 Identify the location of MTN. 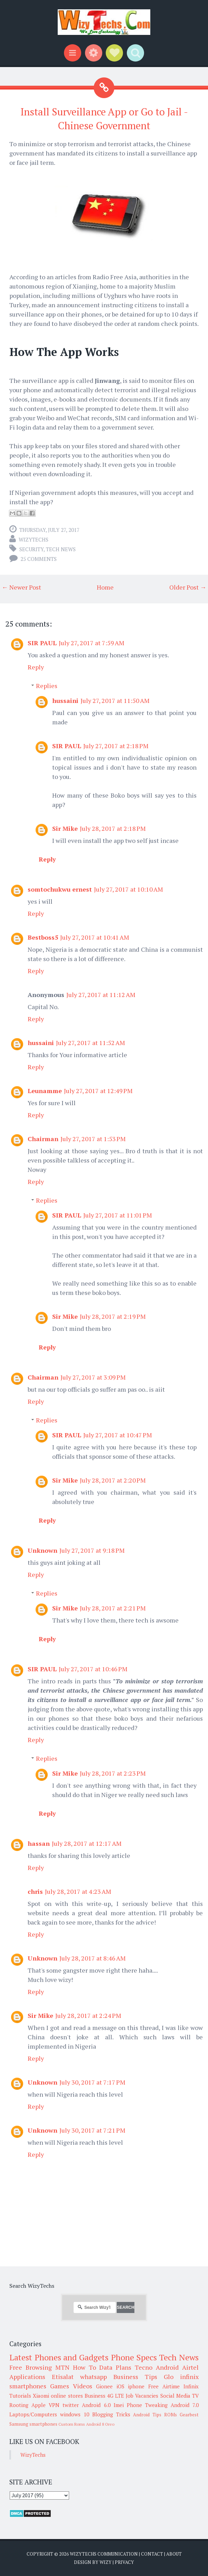
(62, 2367).